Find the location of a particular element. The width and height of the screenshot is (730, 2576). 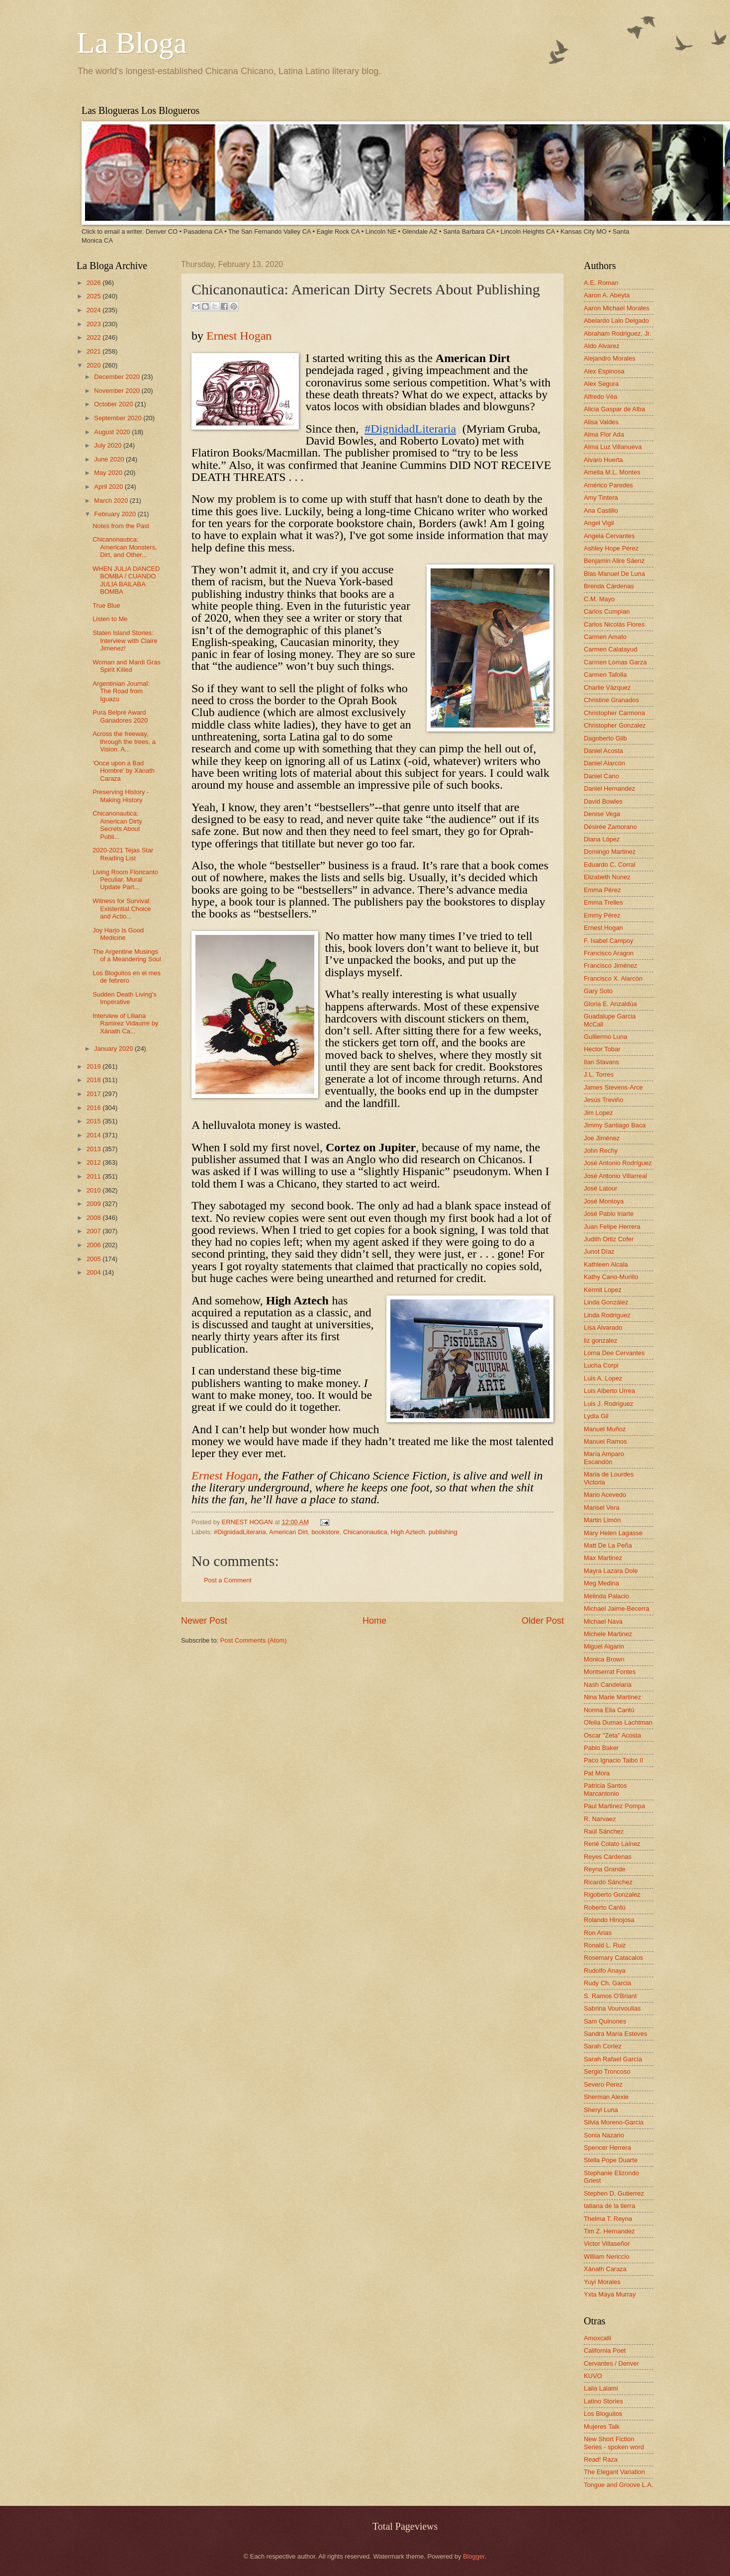

Ofelia Dumas Lachtman is located at coordinates (618, 1722).